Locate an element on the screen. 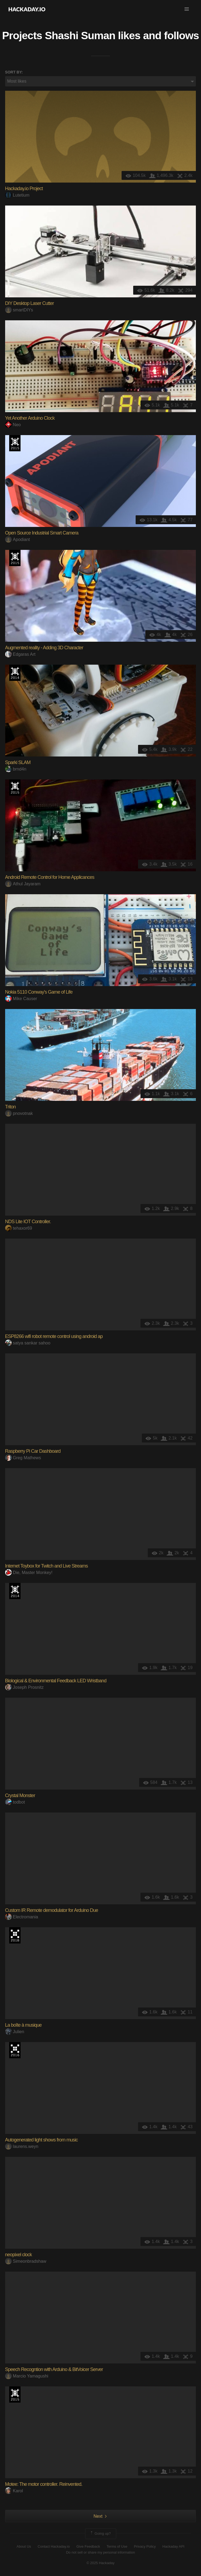 This screenshot has width=201, height=2576. Crystal Monster is located at coordinates (20, 1795).